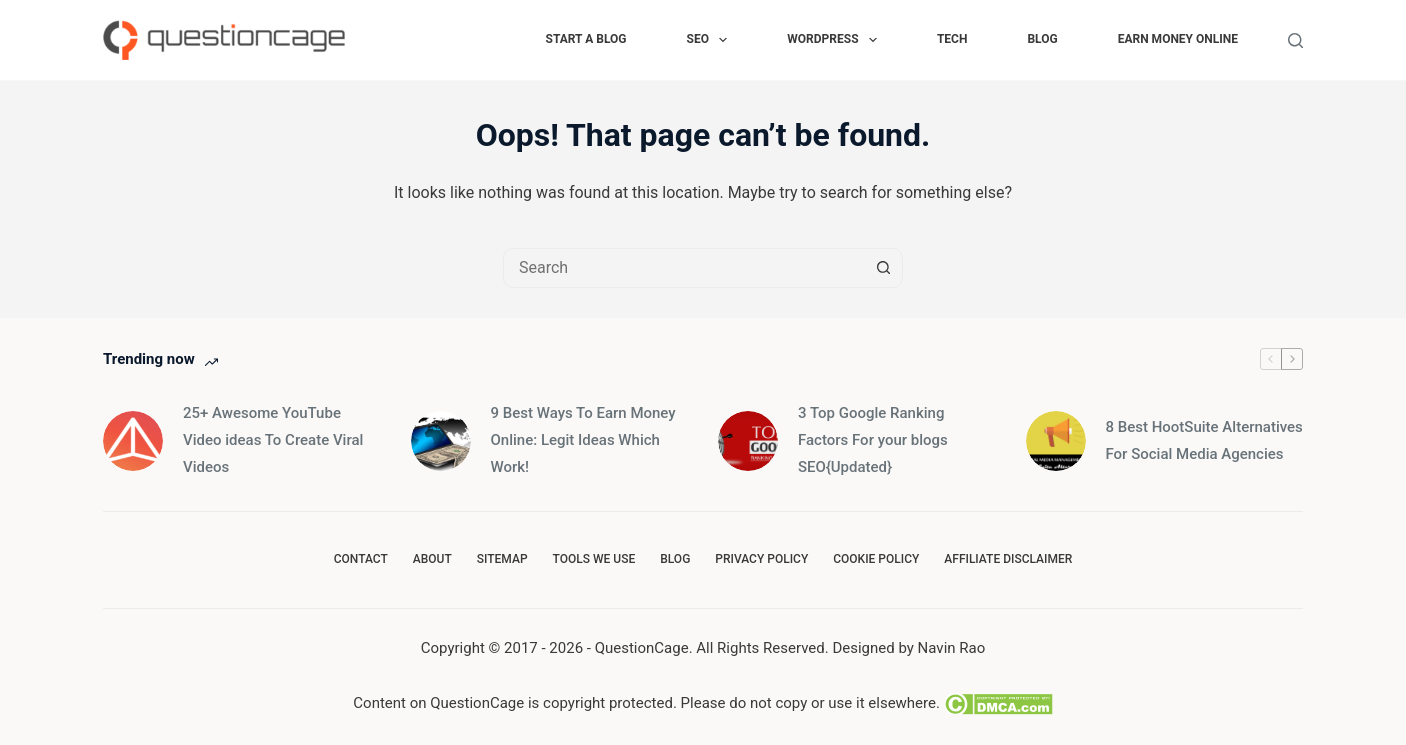 The width and height of the screenshot is (1406, 745). I want to click on Navin Rao, so click(952, 648).